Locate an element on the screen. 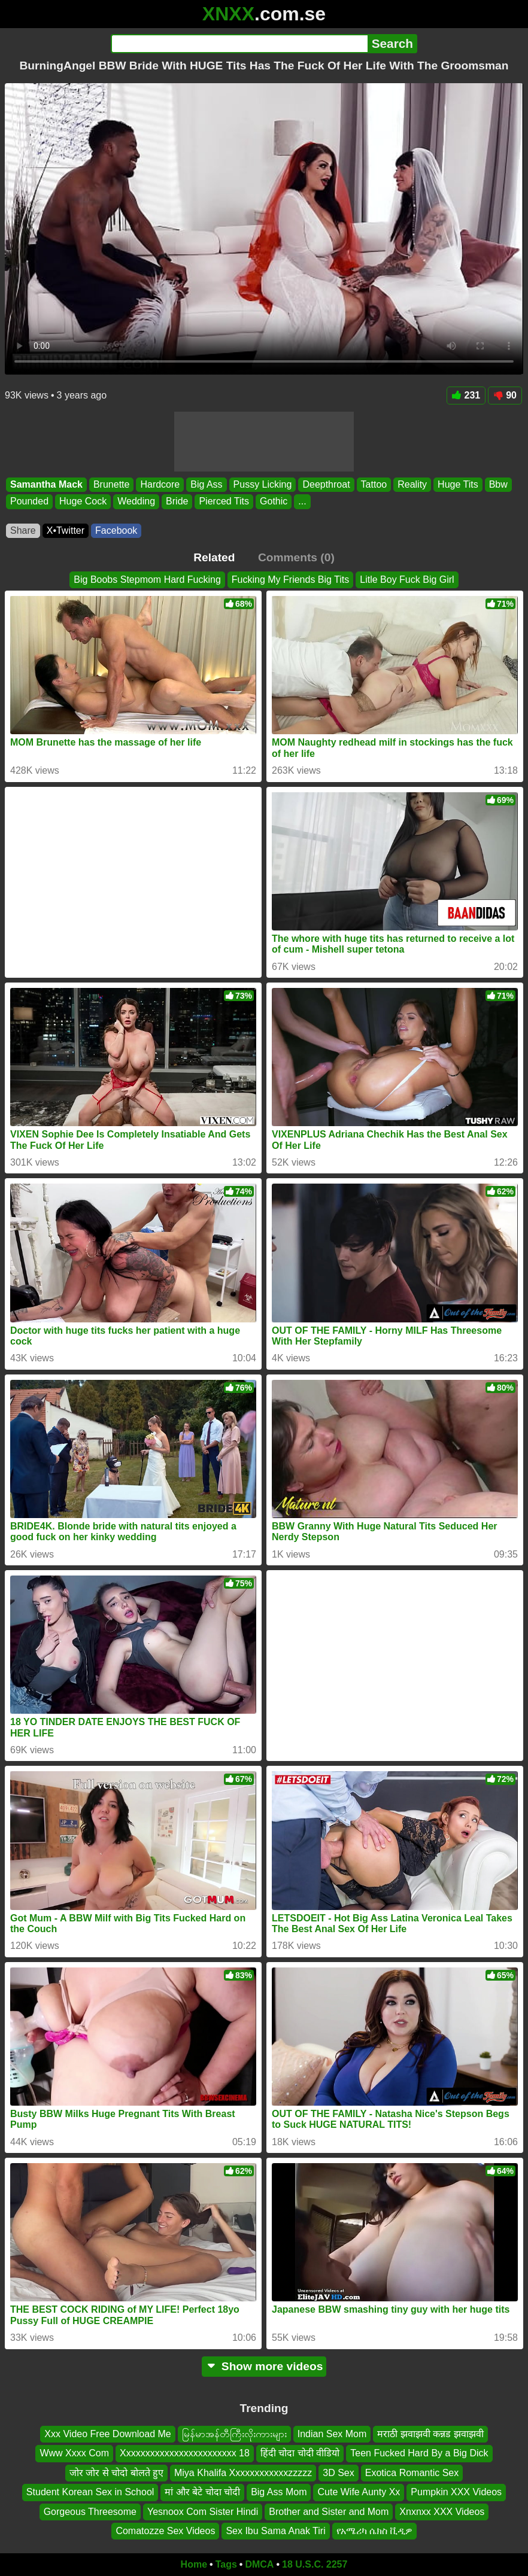  18 U.S.C. 2257 is located at coordinates (314, 2564).